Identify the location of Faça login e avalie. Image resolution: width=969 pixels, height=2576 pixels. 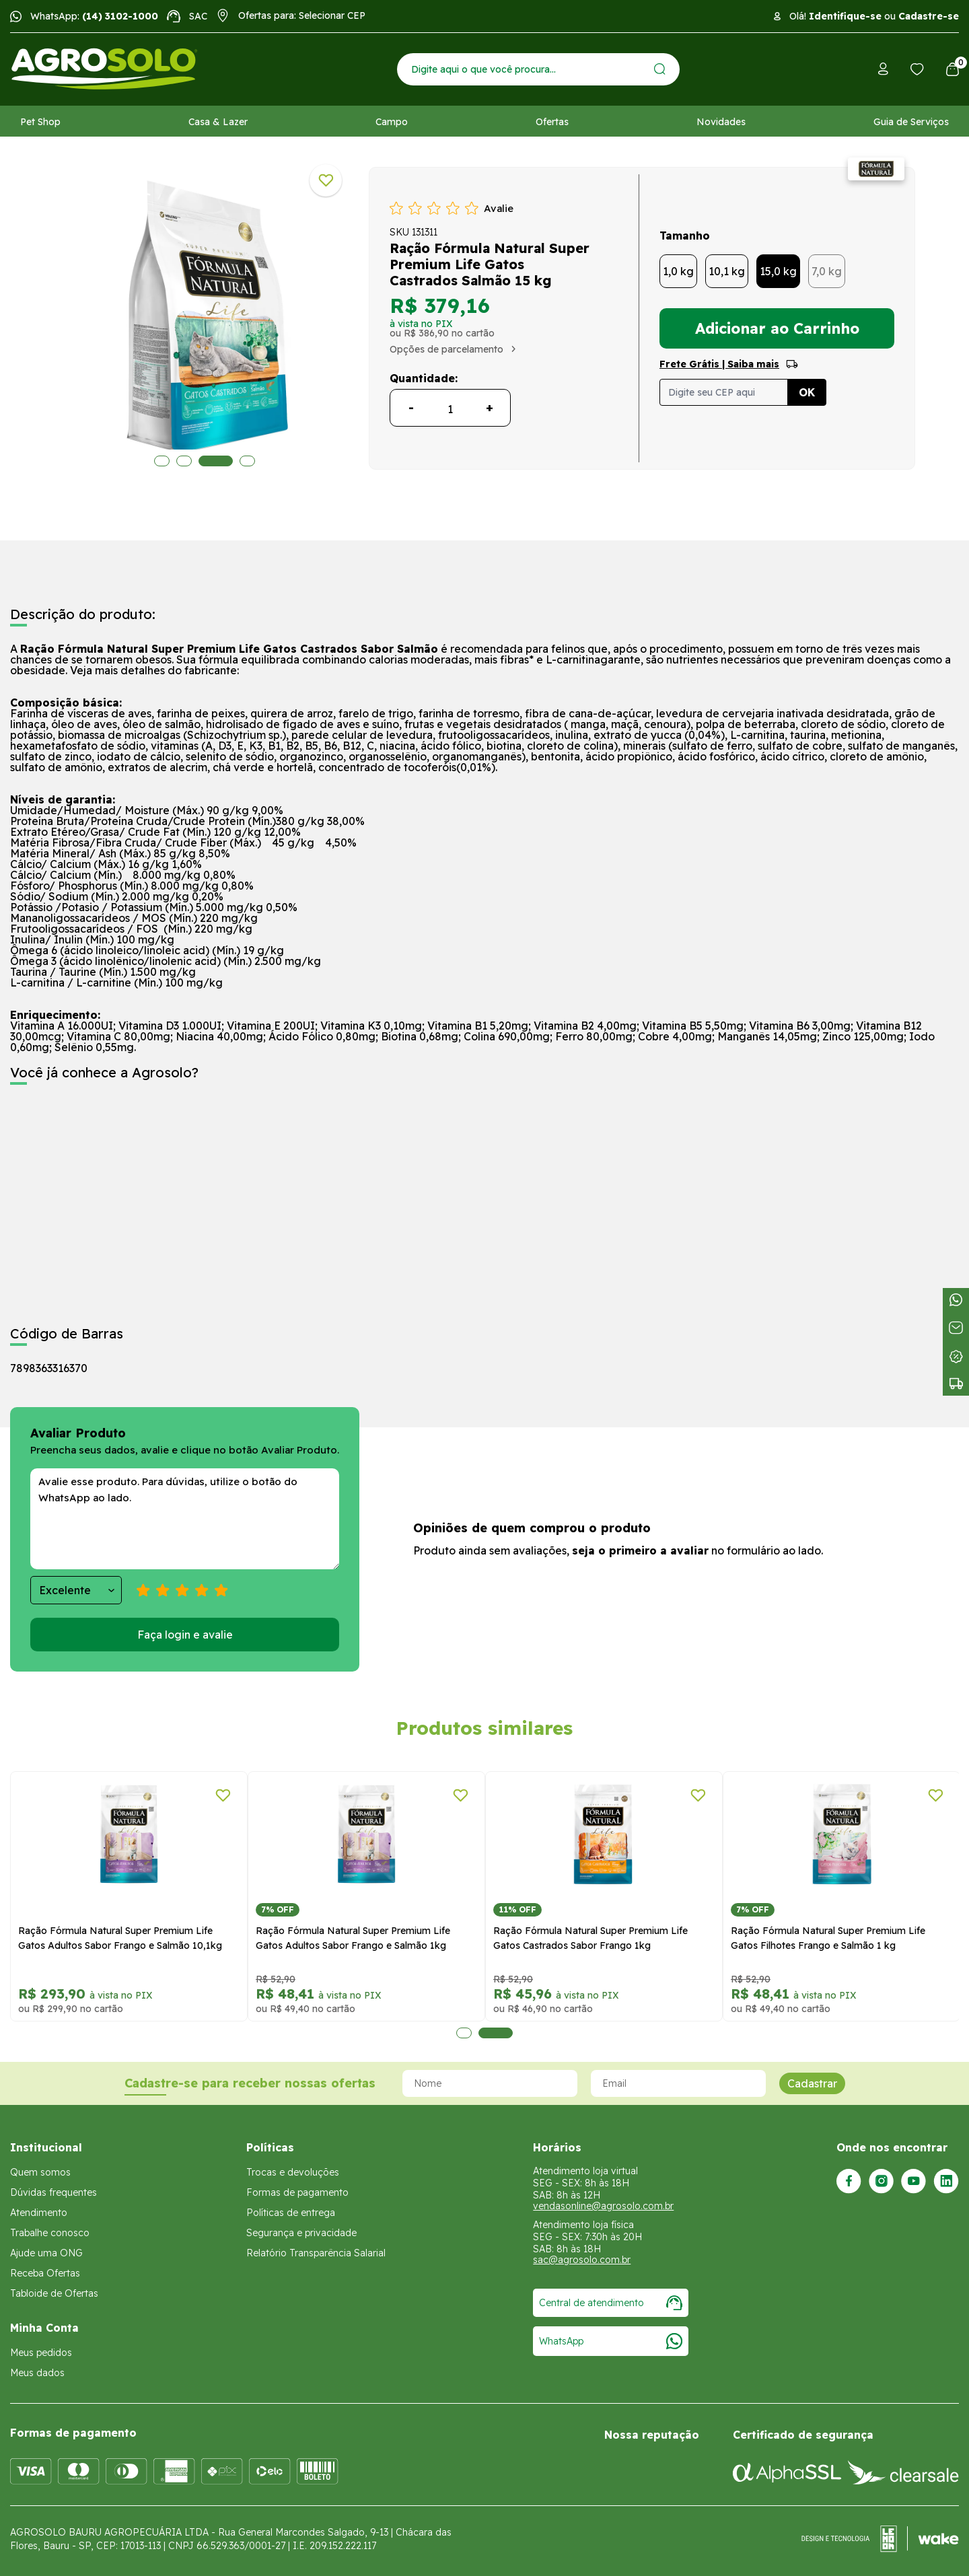
(185, 1634).